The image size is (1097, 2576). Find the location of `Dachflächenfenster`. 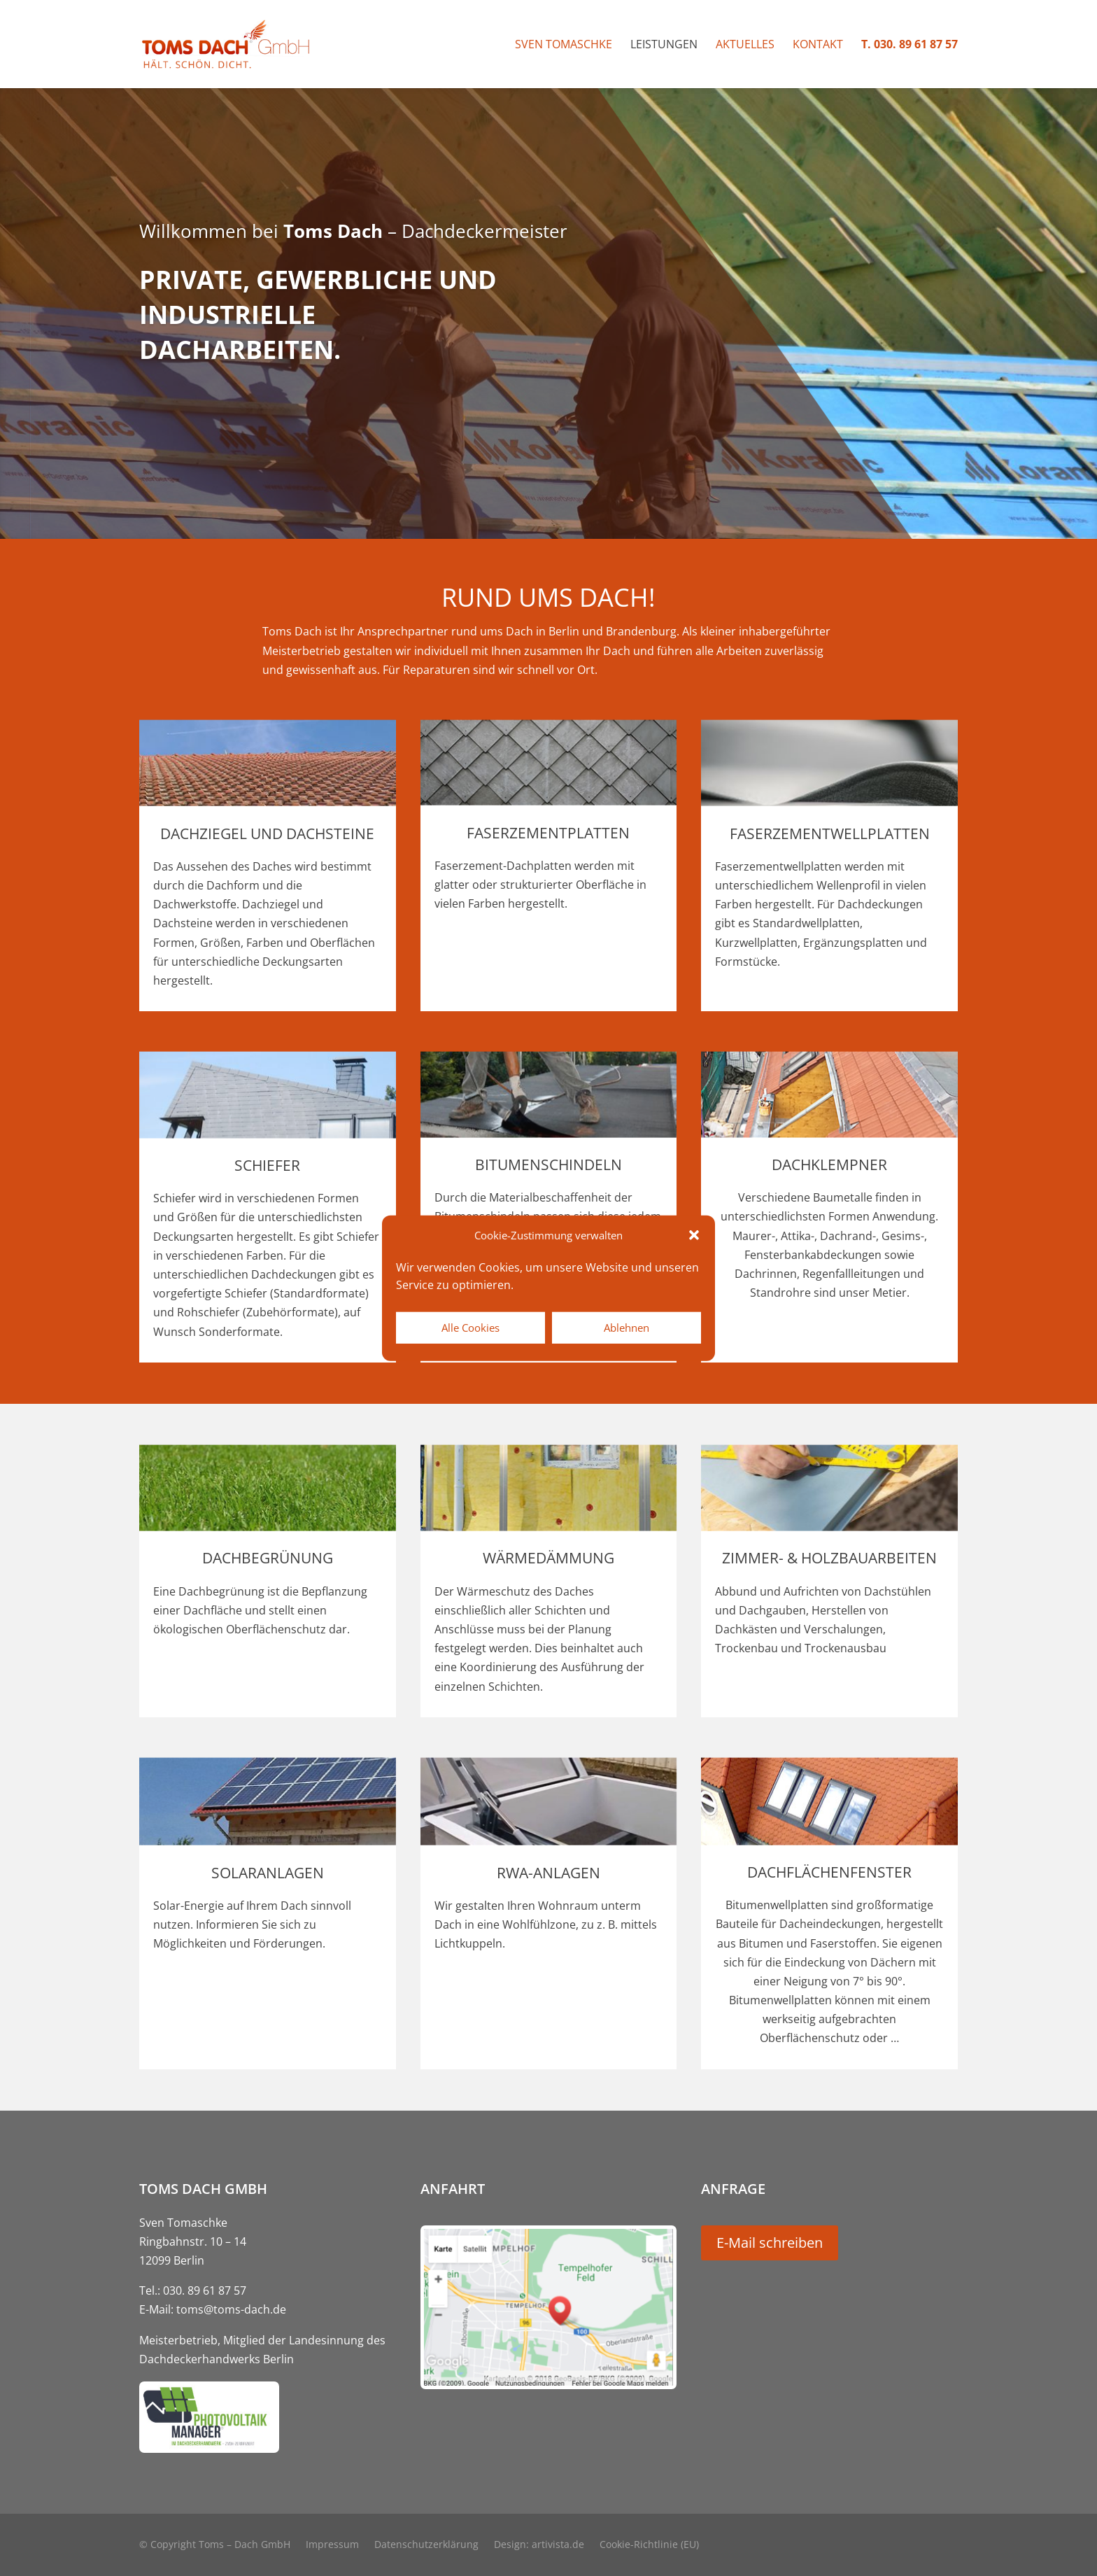

Dachflächenfenster is located at coordinates (829, 1872).